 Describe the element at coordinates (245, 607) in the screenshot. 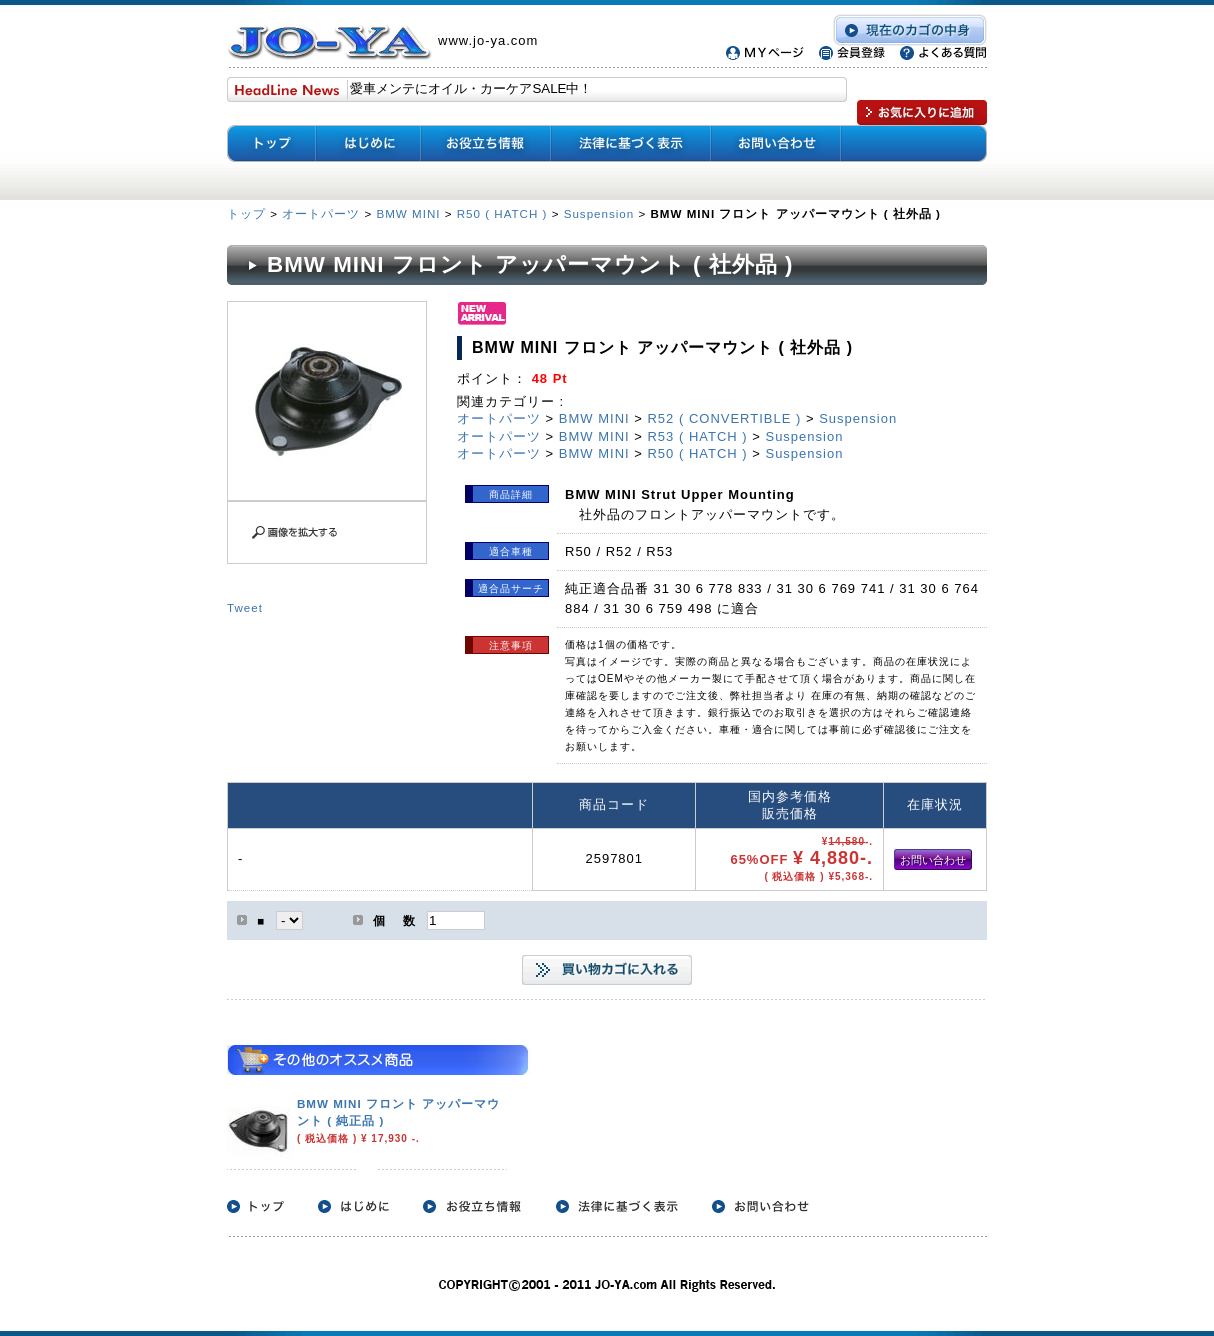

I see `Tweet` at that location.